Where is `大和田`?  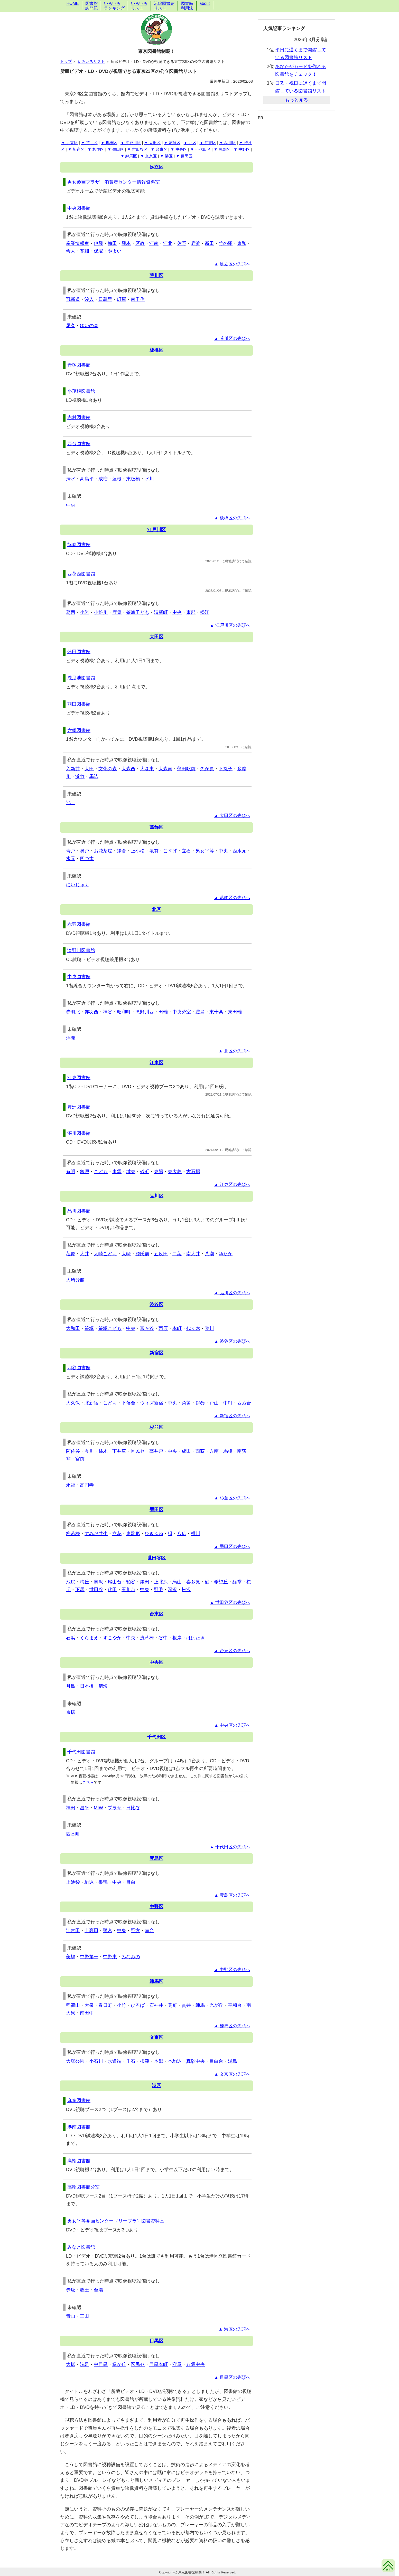
大和田 is located at coordinates (73, 1328).